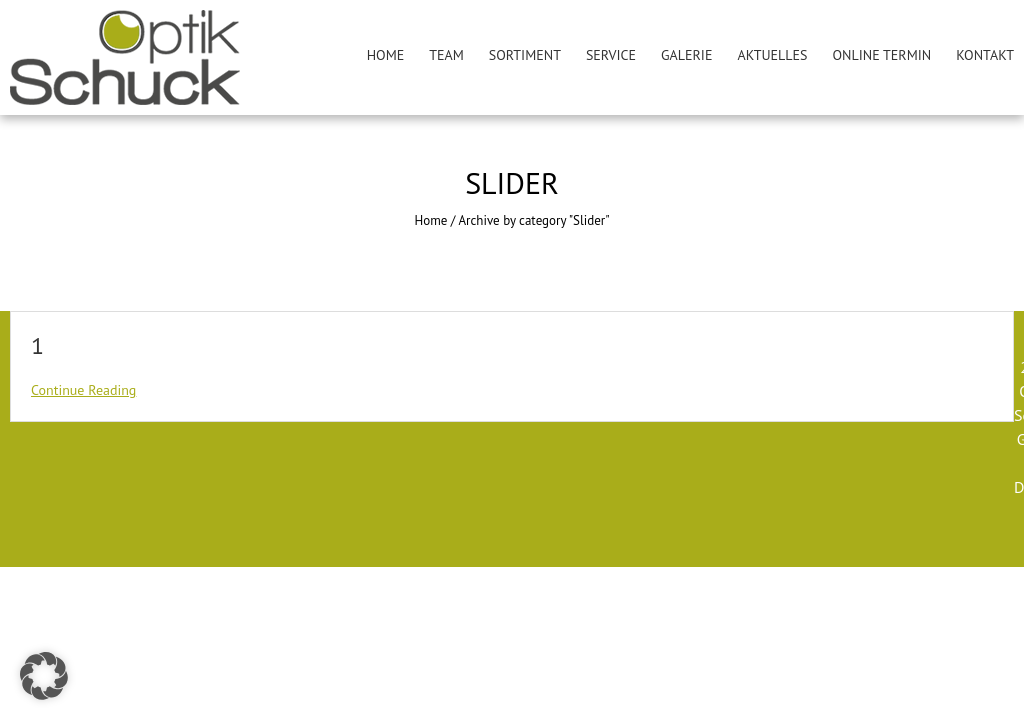 The width and height of the screenshot is (1024, 720). Describe the element at coordinates (386, 55) in the screenshot. I see `Home` at that location.